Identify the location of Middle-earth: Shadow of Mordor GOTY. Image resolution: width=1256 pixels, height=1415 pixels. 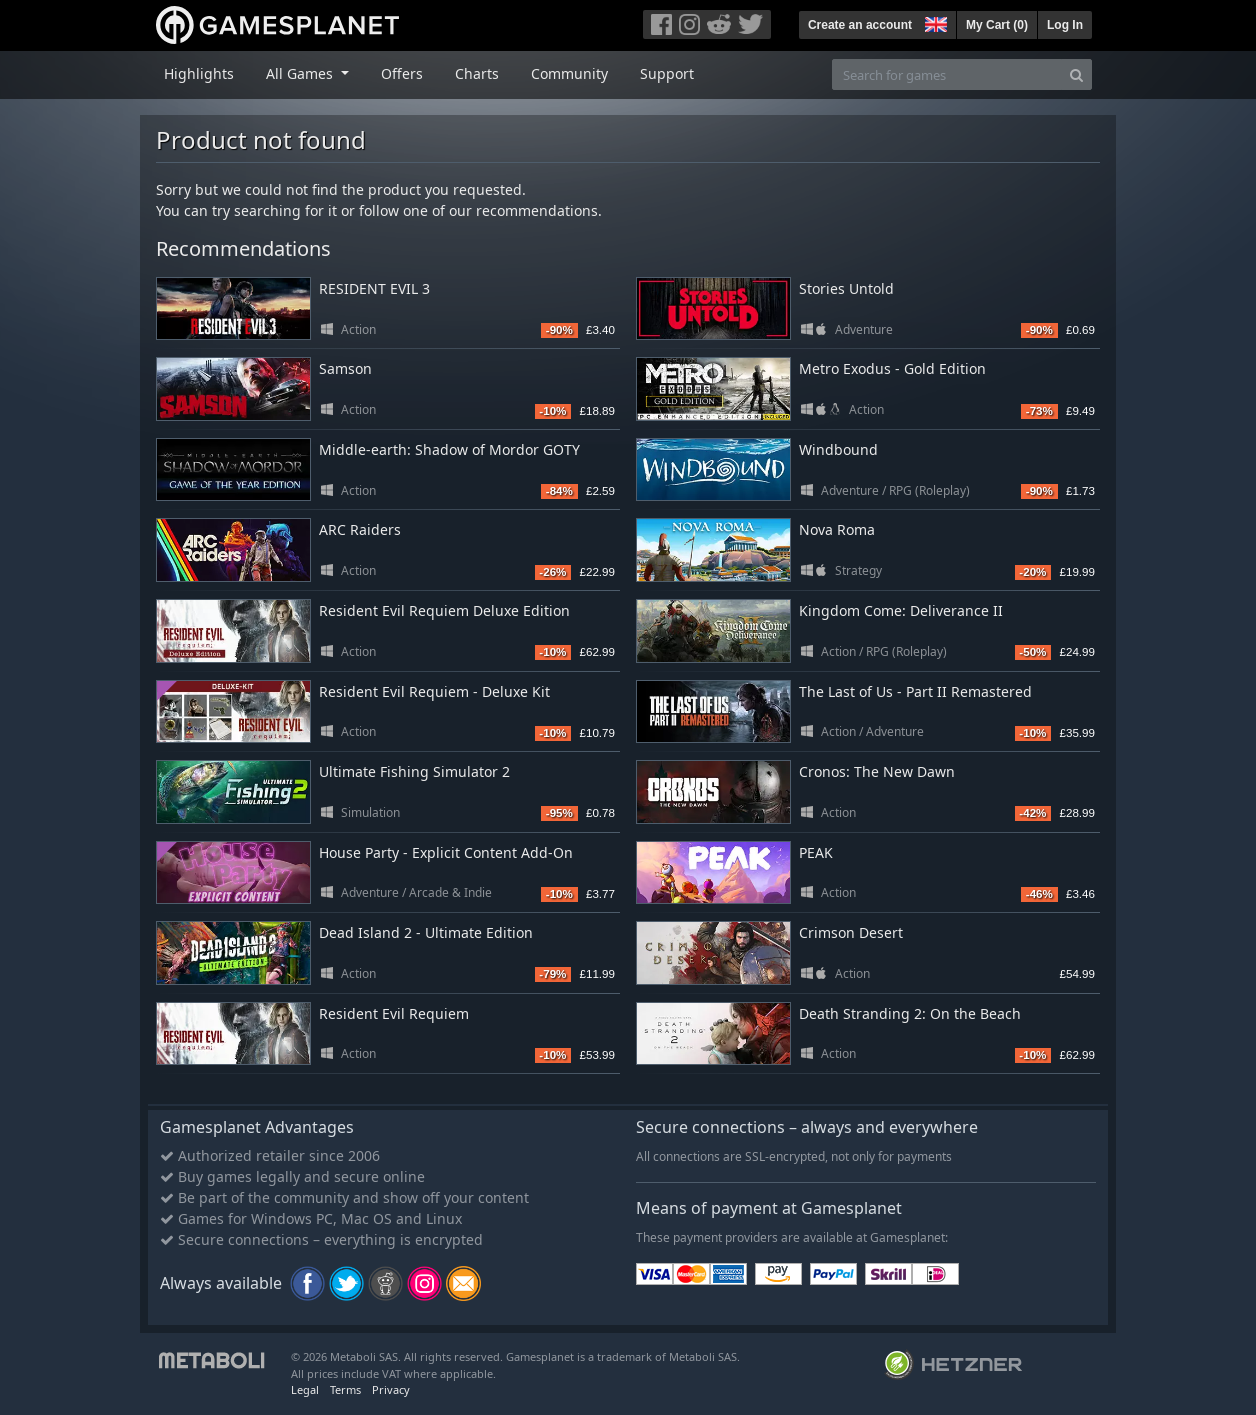
(449, 449).